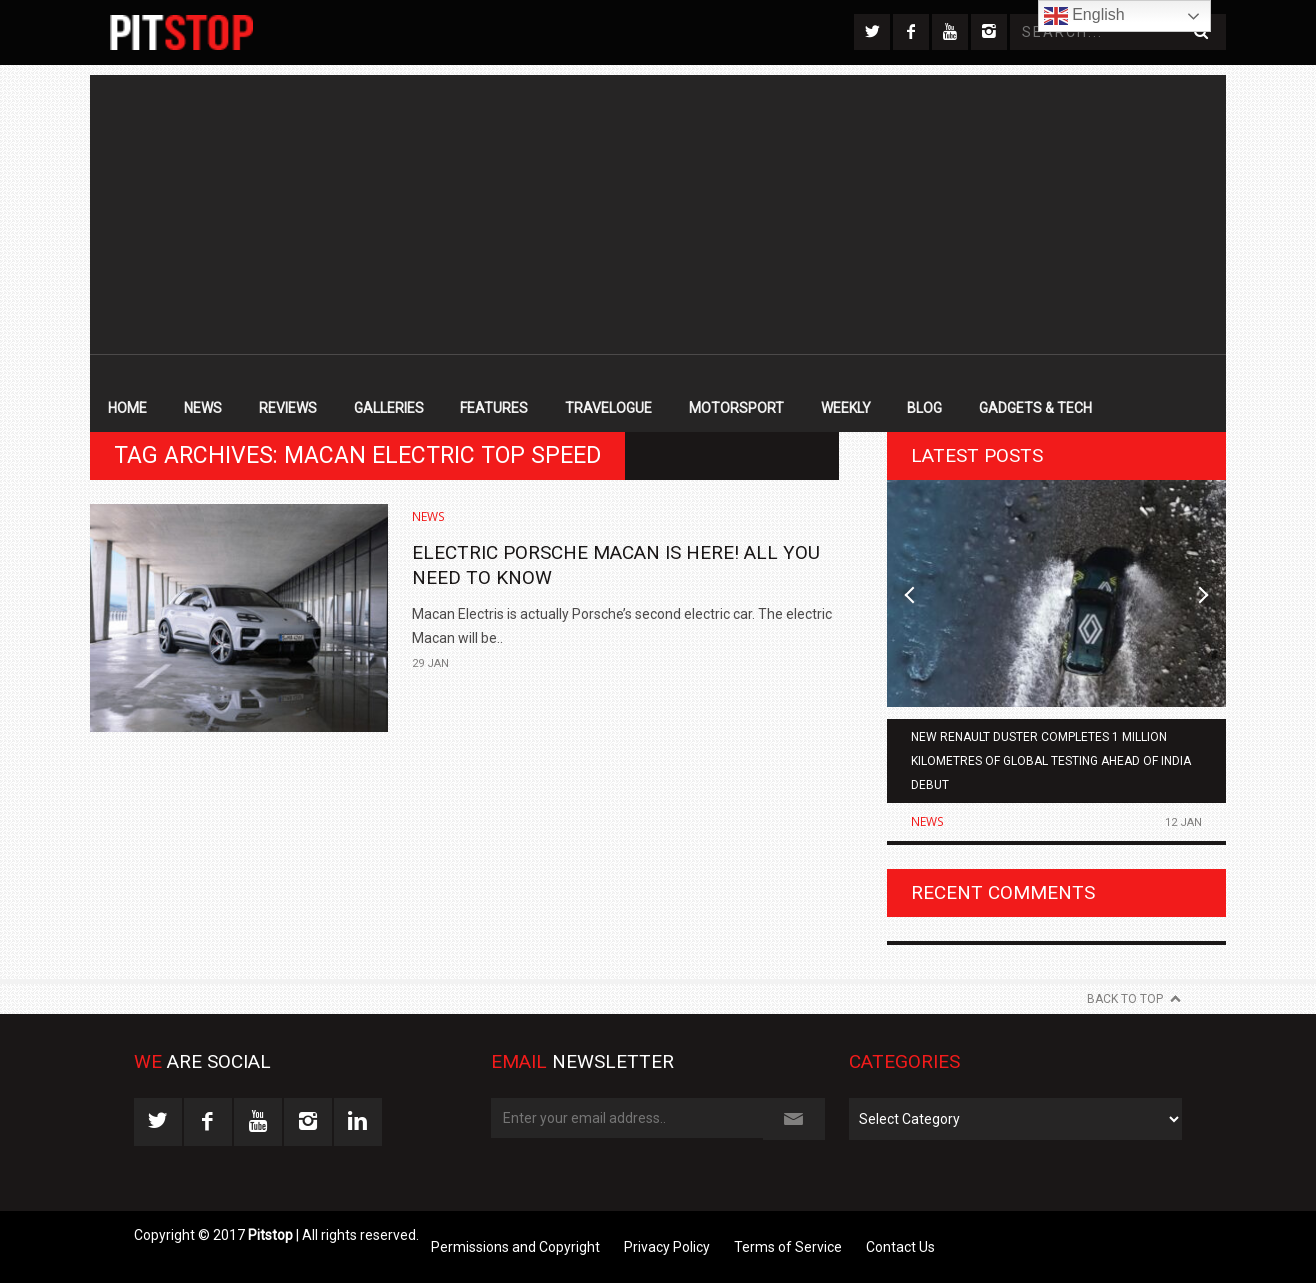  I want to click on Travelogue, so click(608, 408).